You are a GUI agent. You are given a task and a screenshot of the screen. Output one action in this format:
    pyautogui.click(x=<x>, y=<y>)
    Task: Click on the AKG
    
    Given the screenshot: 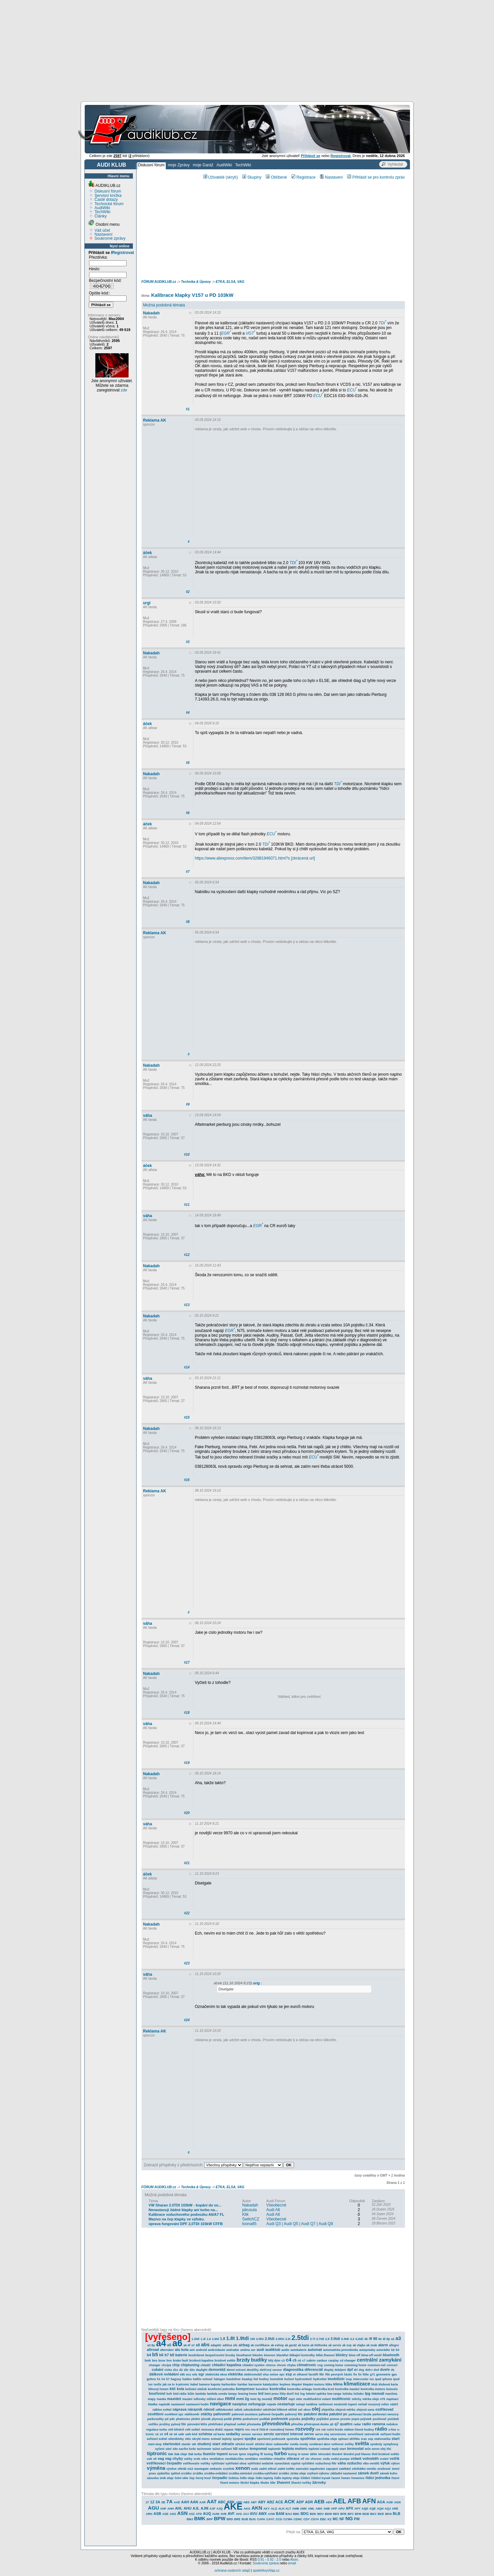 What is the action you would take?
    pyautogui.click(x=247, y=2508)
    